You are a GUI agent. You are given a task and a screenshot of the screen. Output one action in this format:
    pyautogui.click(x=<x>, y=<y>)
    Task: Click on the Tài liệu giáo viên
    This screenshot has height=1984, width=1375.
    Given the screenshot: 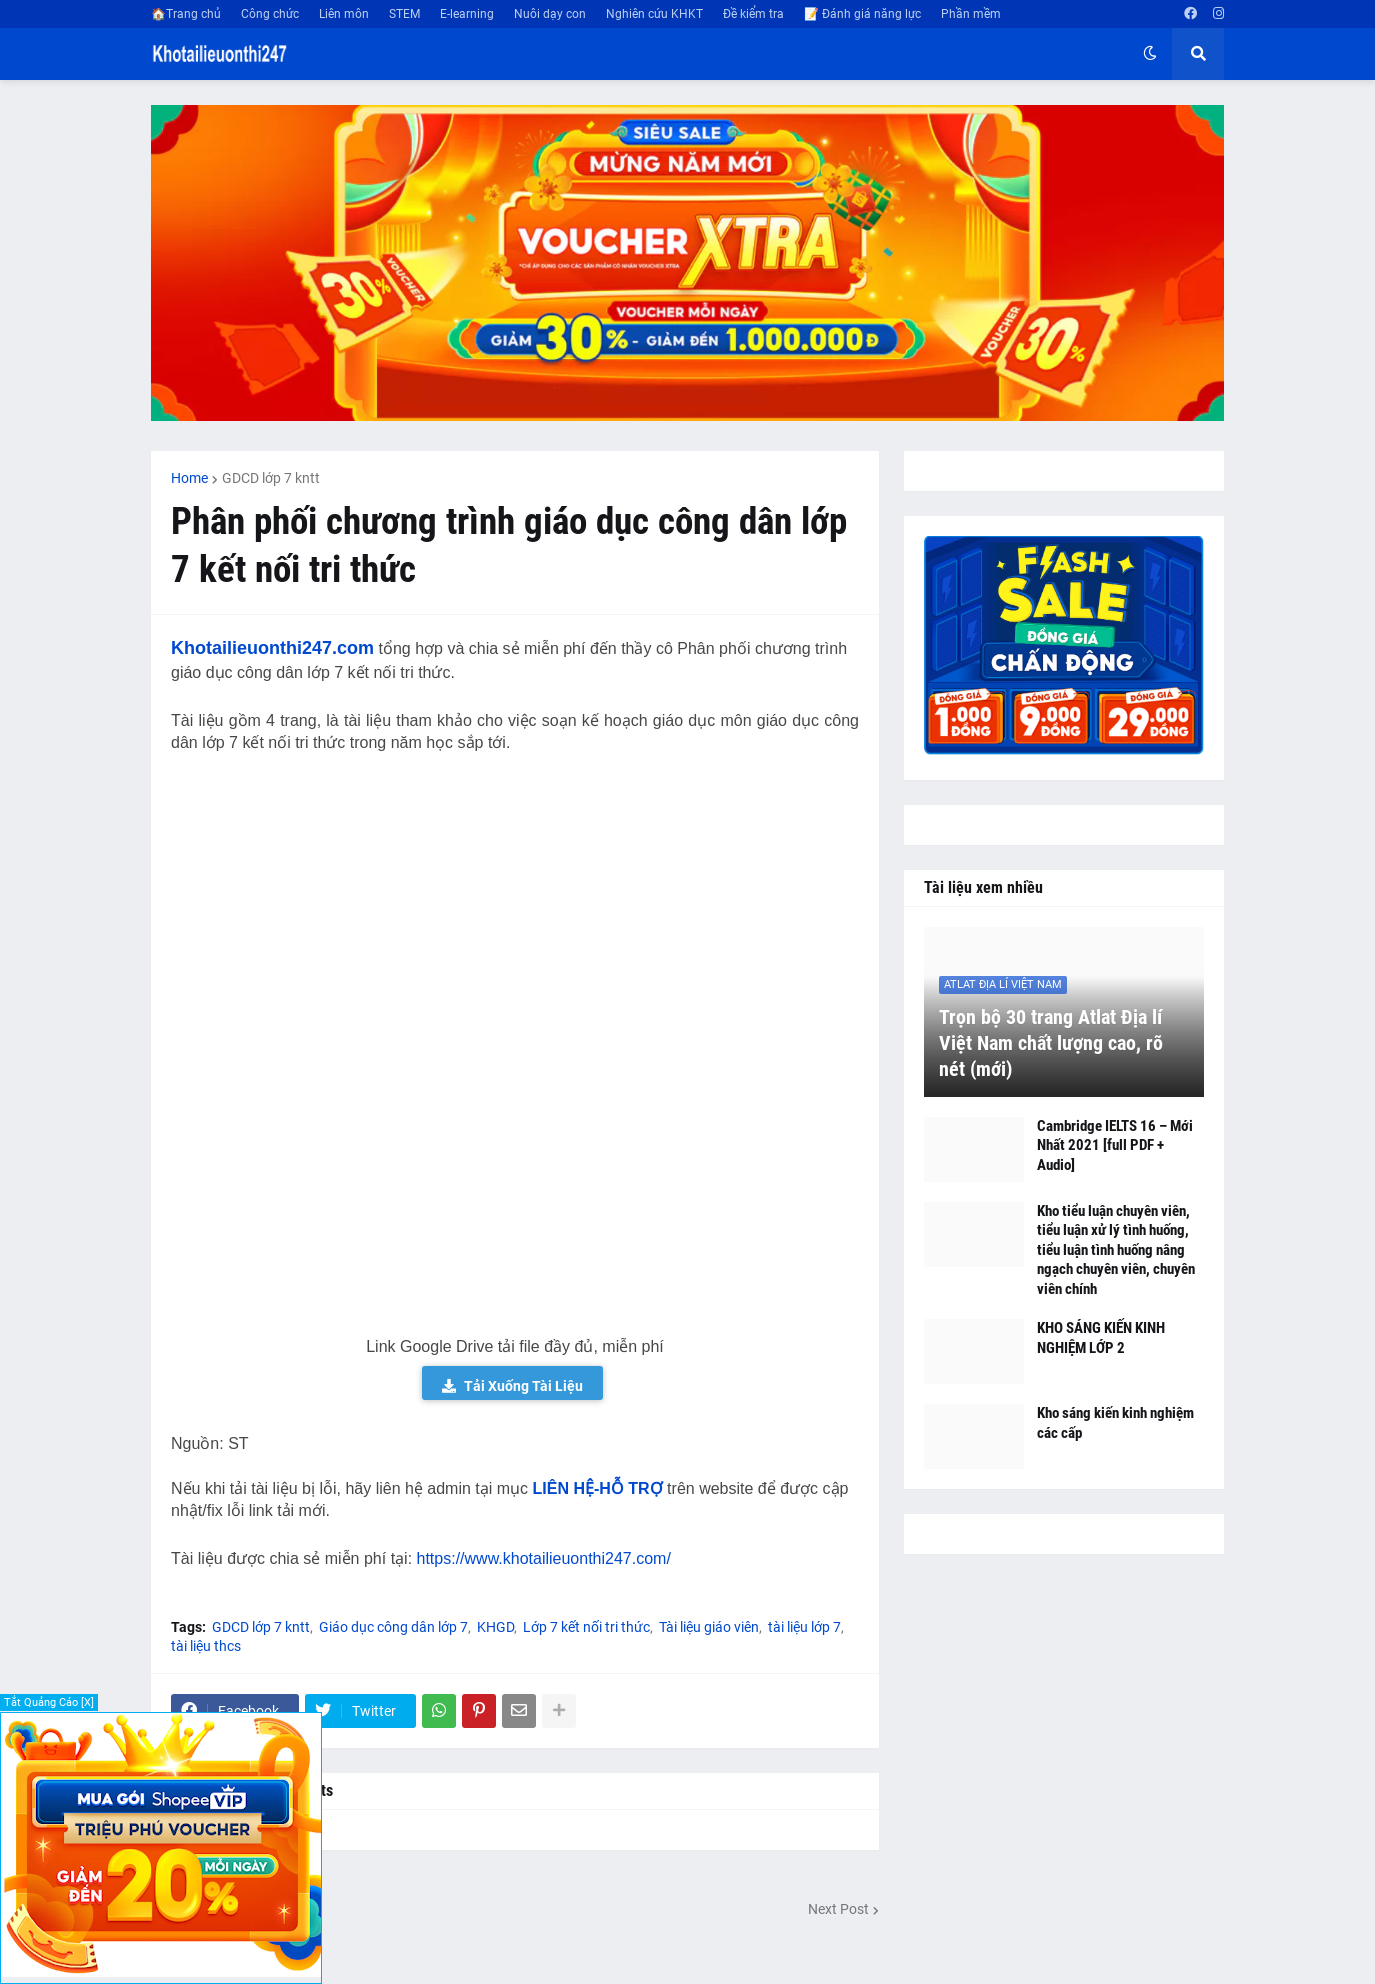 What is the action you would take?
    pyautogui.click(x=709, y=1627)
    